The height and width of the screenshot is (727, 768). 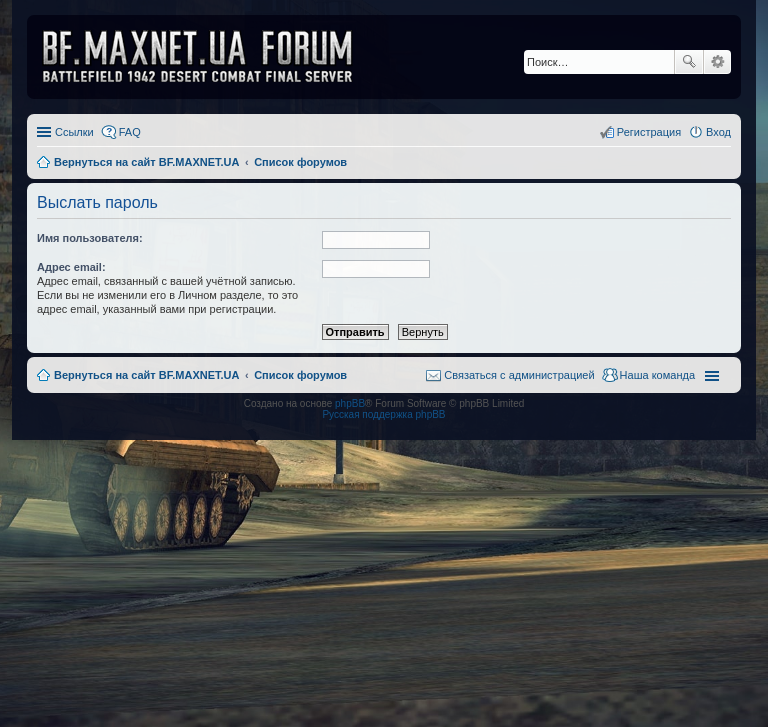 What do you see at coordinates (300, 375) in the screenshot?
I see `Список форумов` at bounding box center [300, 375].